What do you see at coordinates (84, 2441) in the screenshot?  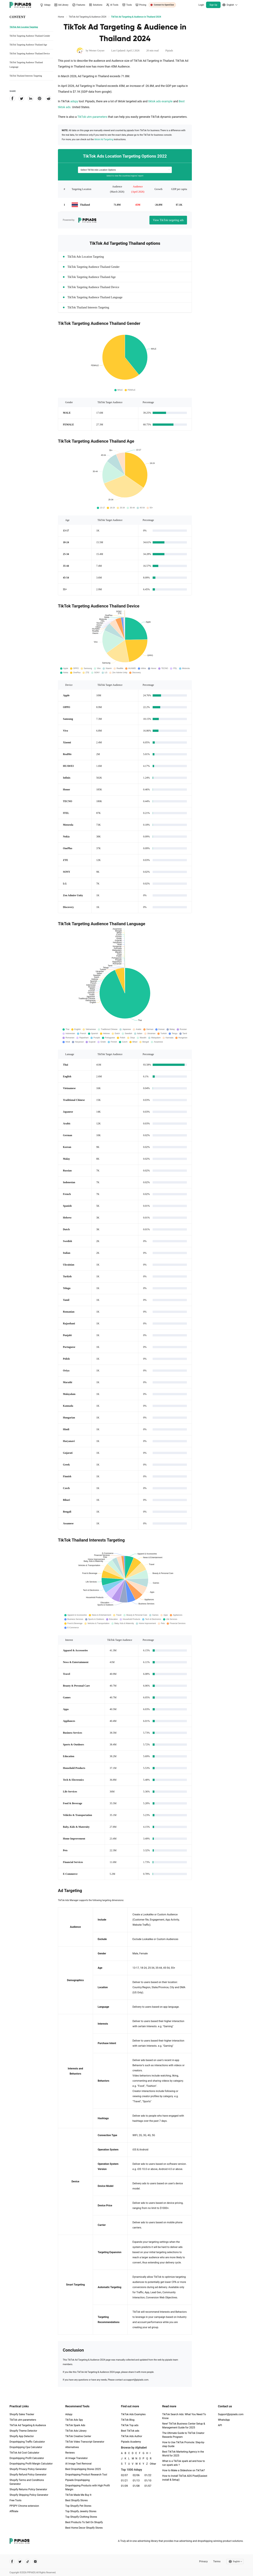 I see `TikTok Video Transcript Generator` at bounding box center [84, 2441].